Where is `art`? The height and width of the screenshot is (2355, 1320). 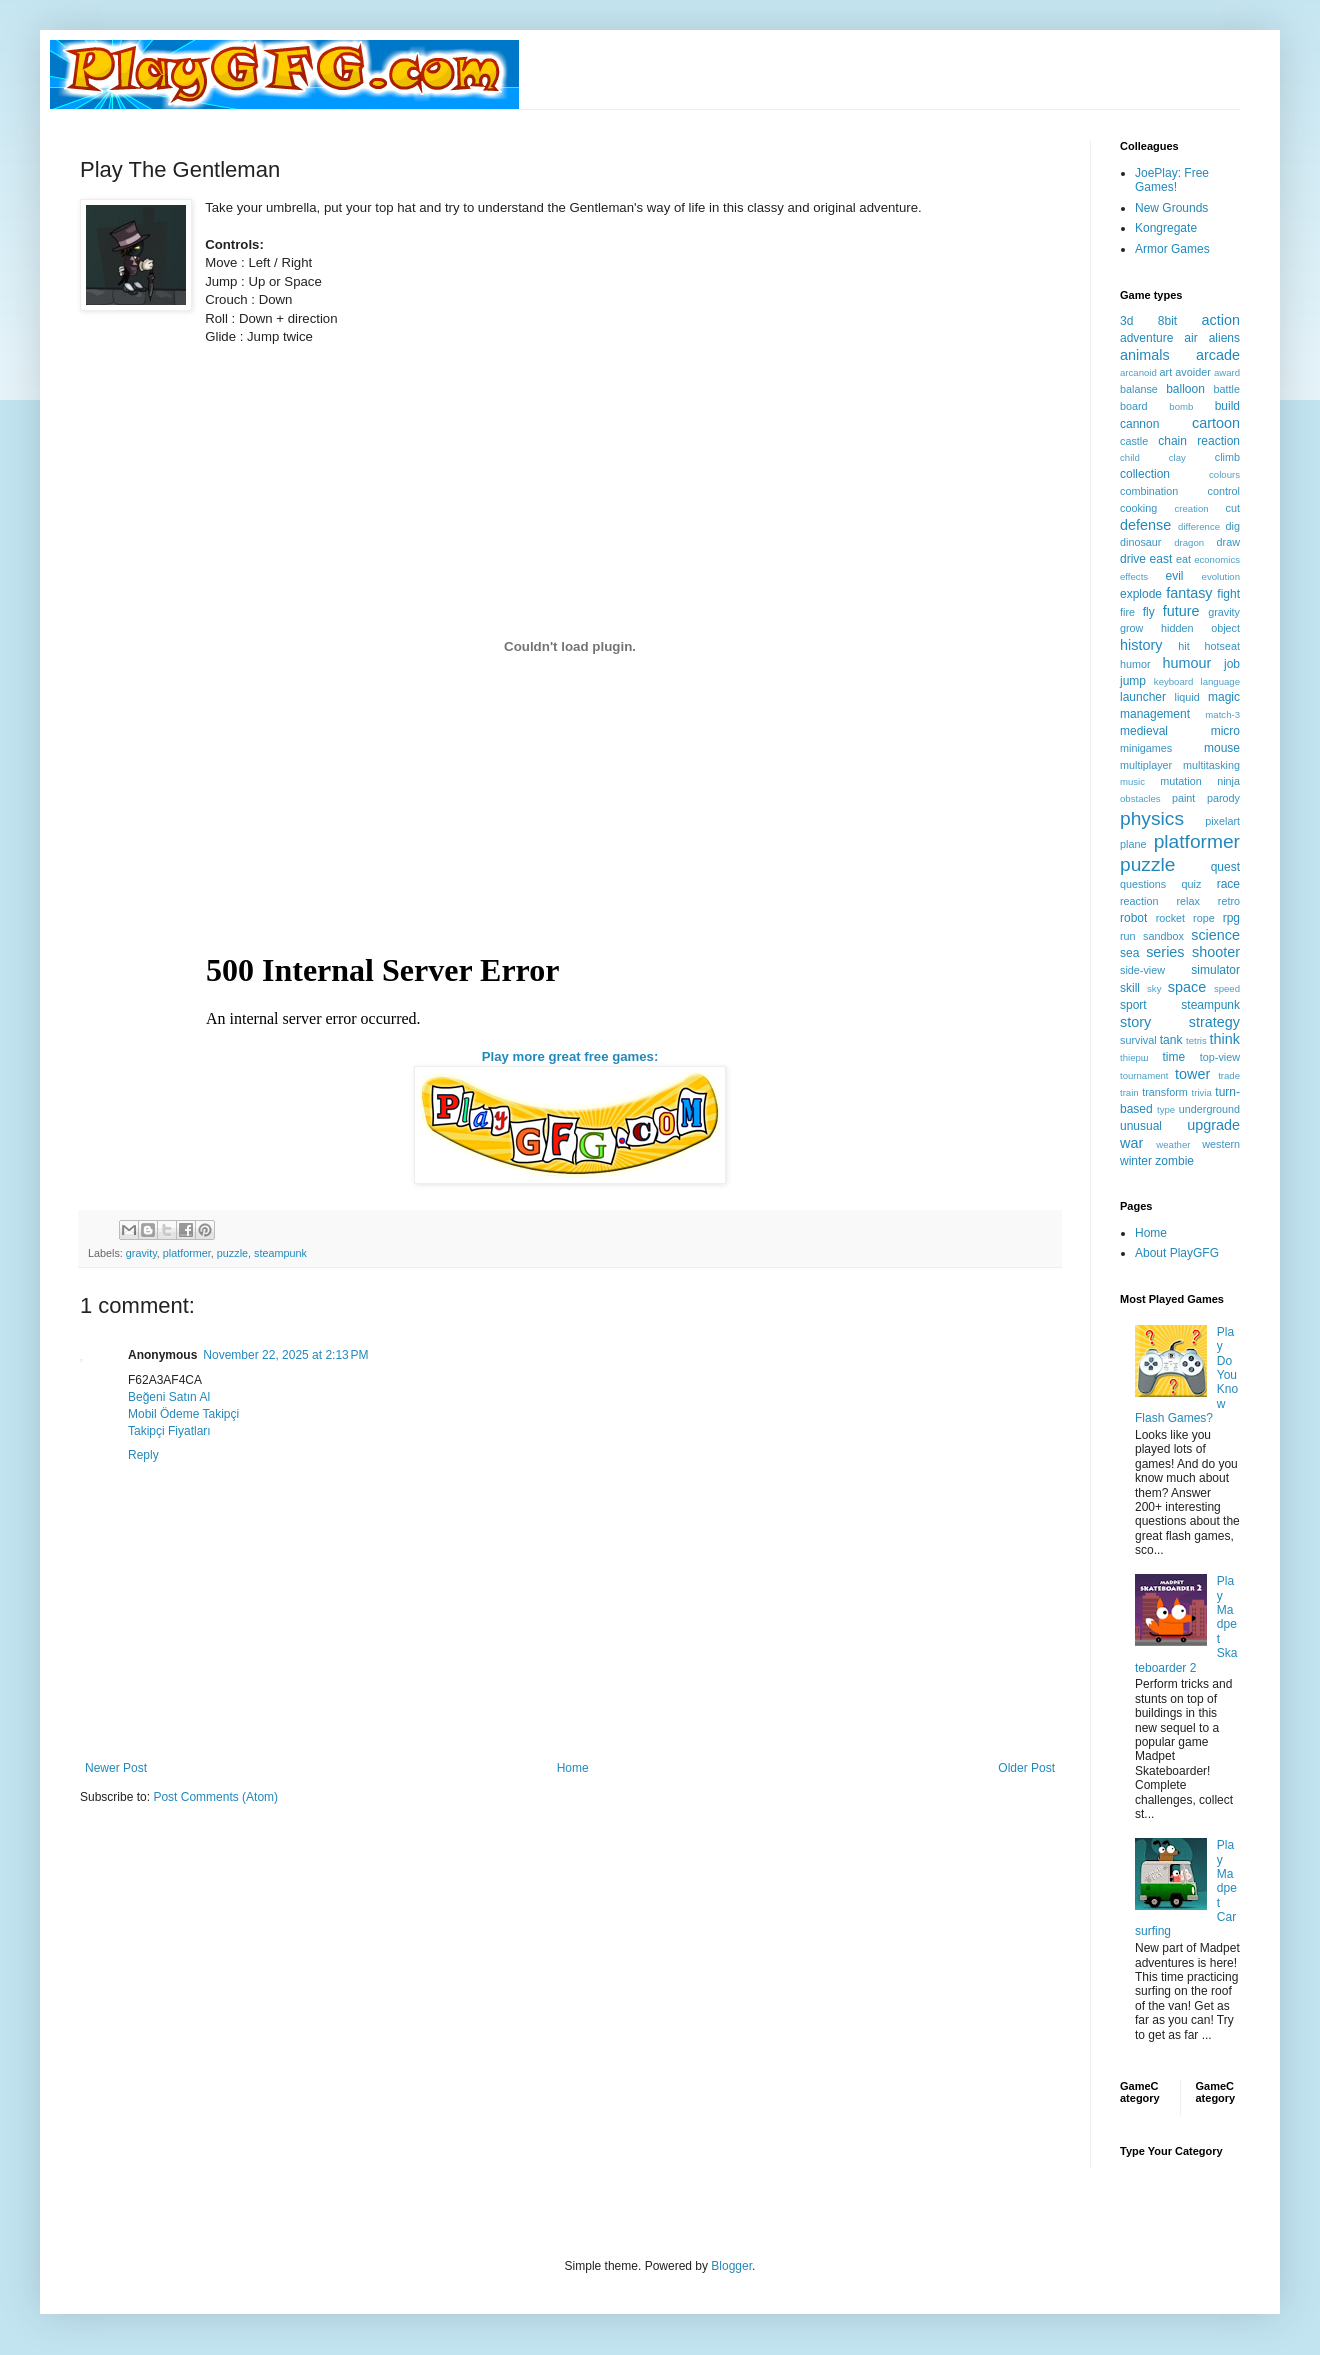 art is located at coordinates (1166, 372).